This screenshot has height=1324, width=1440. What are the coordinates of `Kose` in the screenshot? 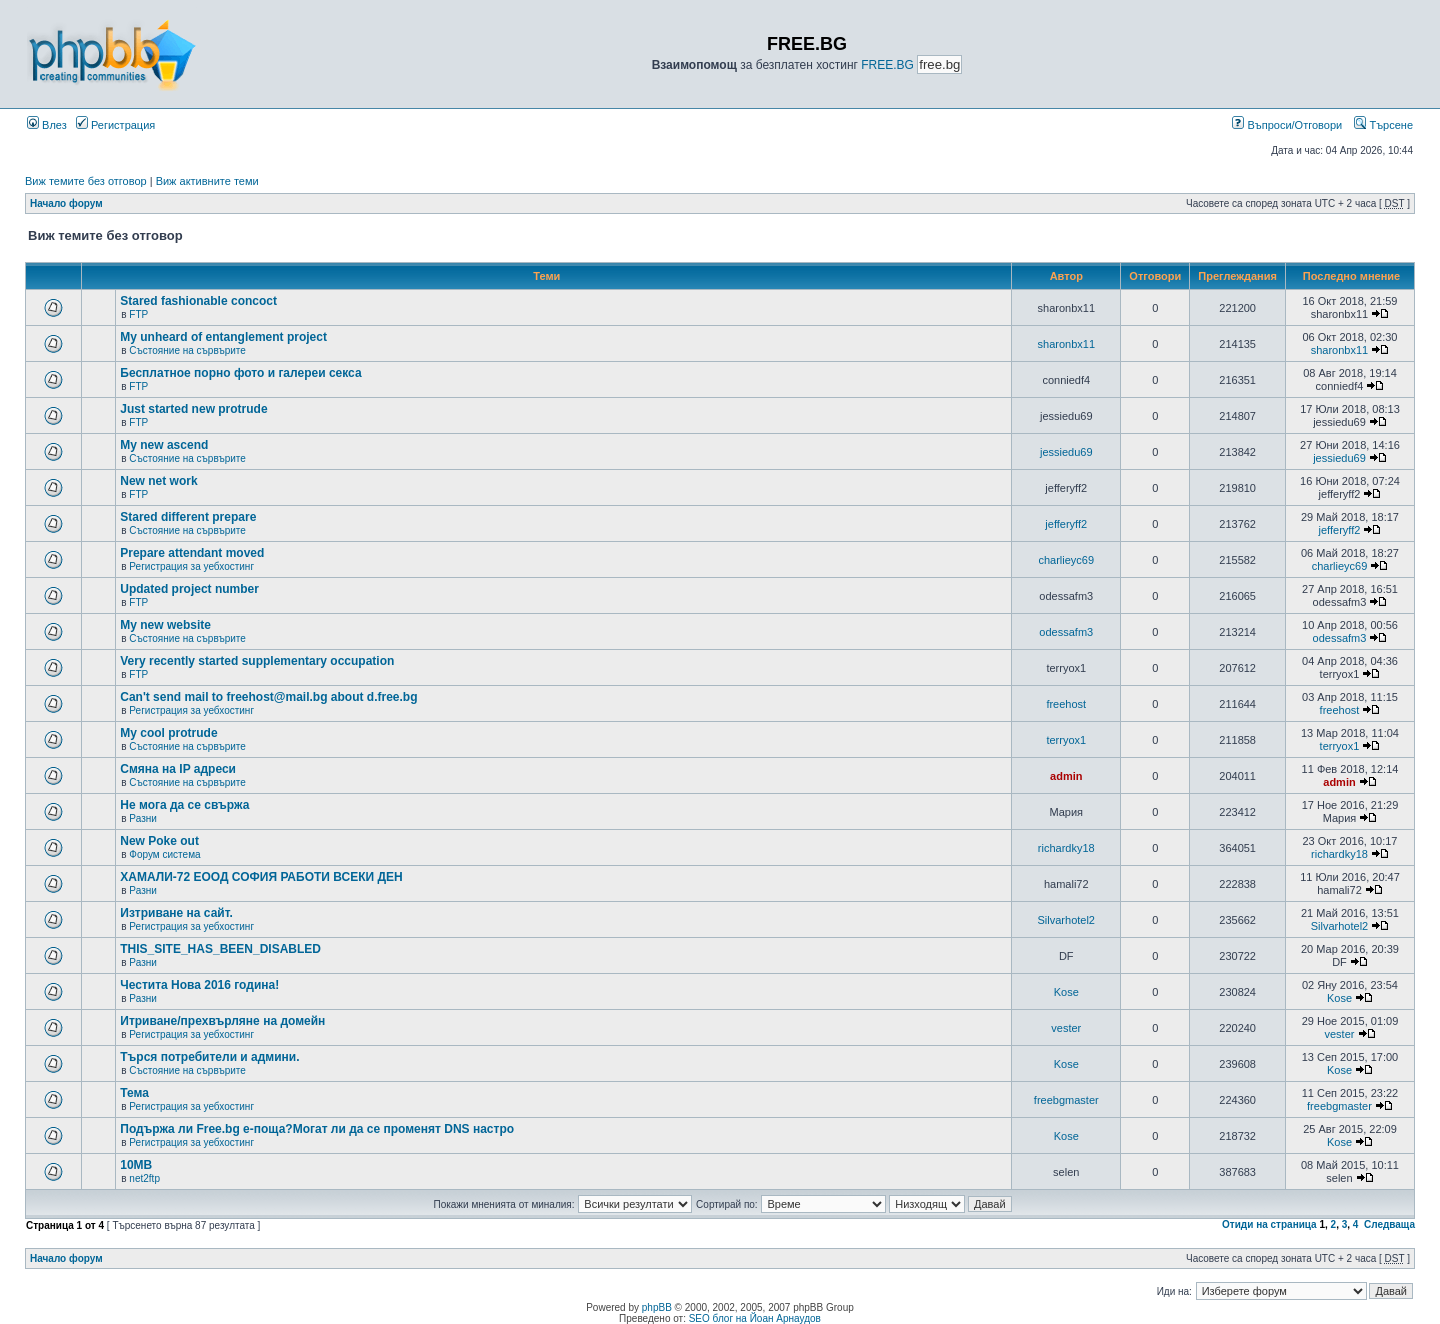 It's located at (1066, 992).